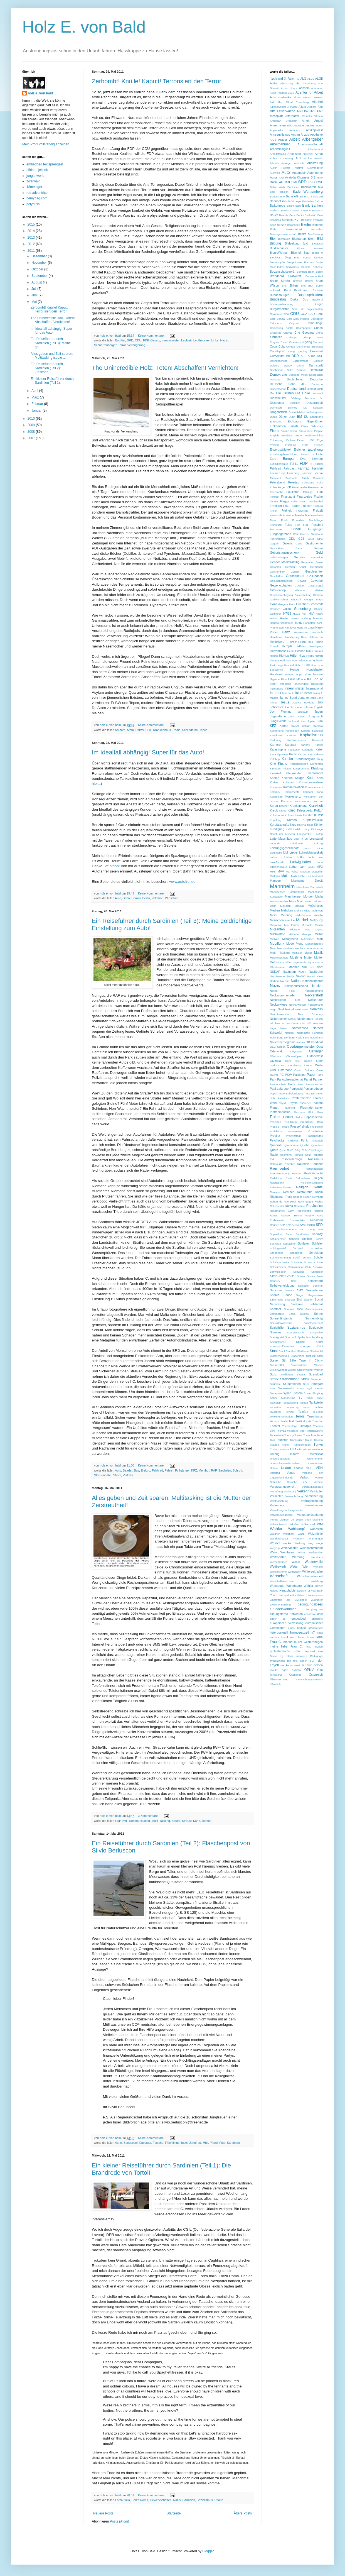 This screenshot has width=345, height=2576. I want to click on Oberbürgermeister, so click(301, 1047).